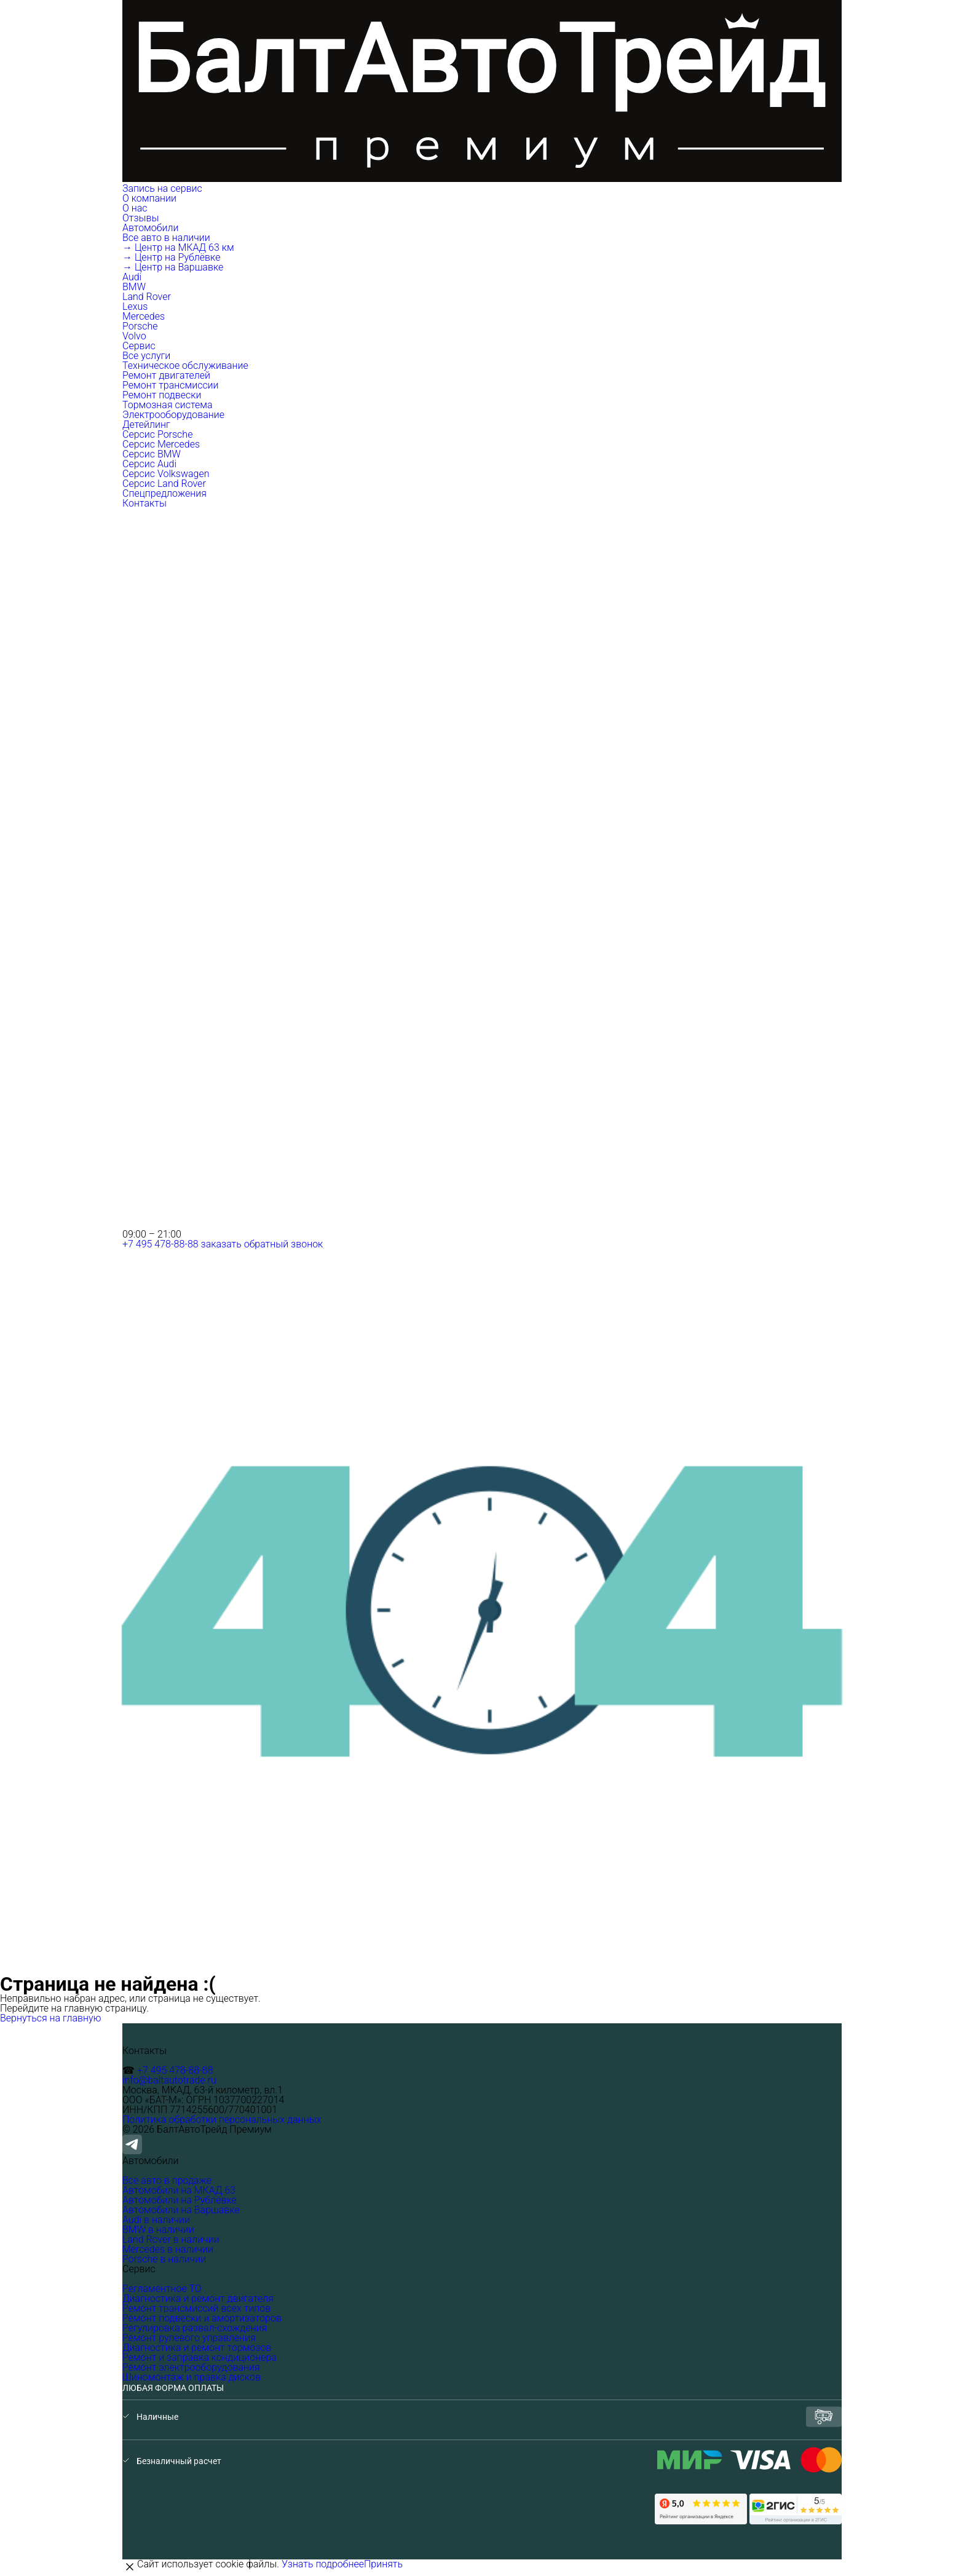 The image size is (964, 2576). I want to click on → Центр на МКАД 63 км, so click(178, 247).